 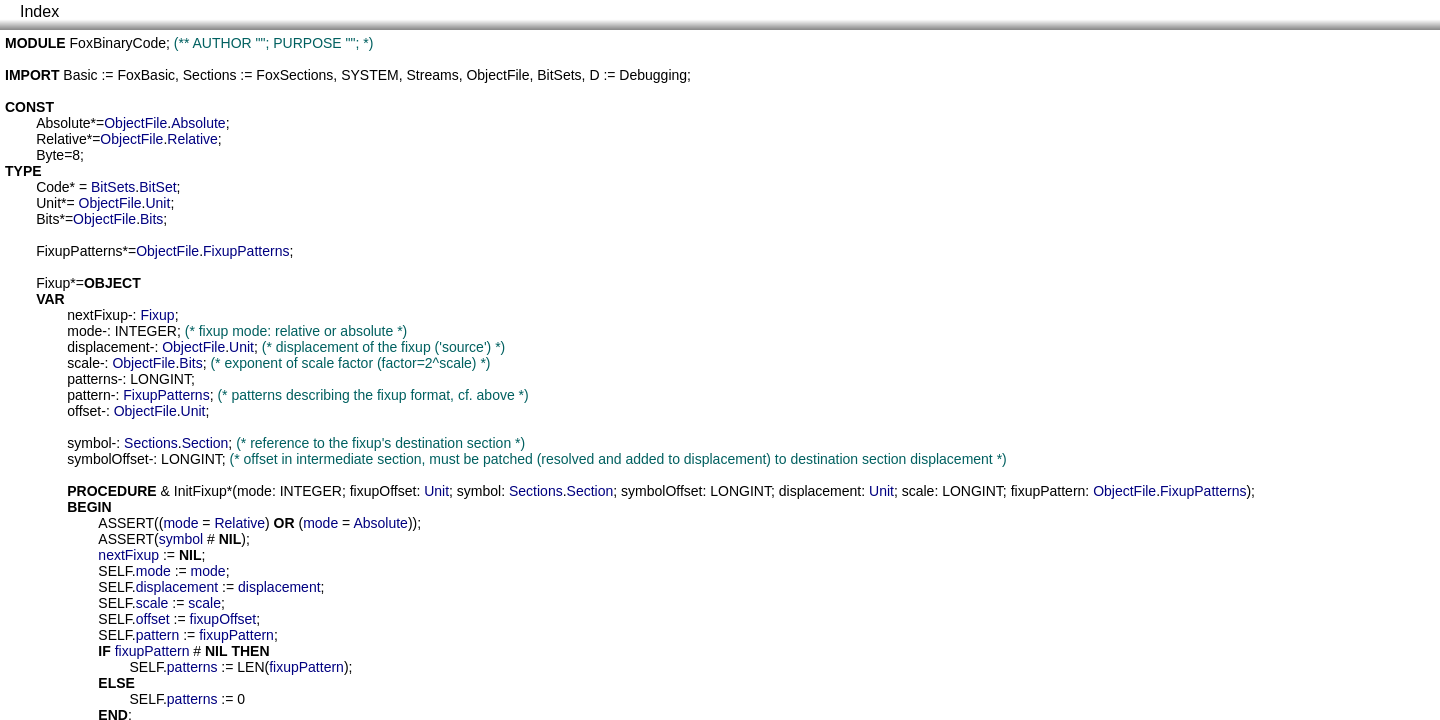 I want to click on pattern, so click(x=89, y=395).